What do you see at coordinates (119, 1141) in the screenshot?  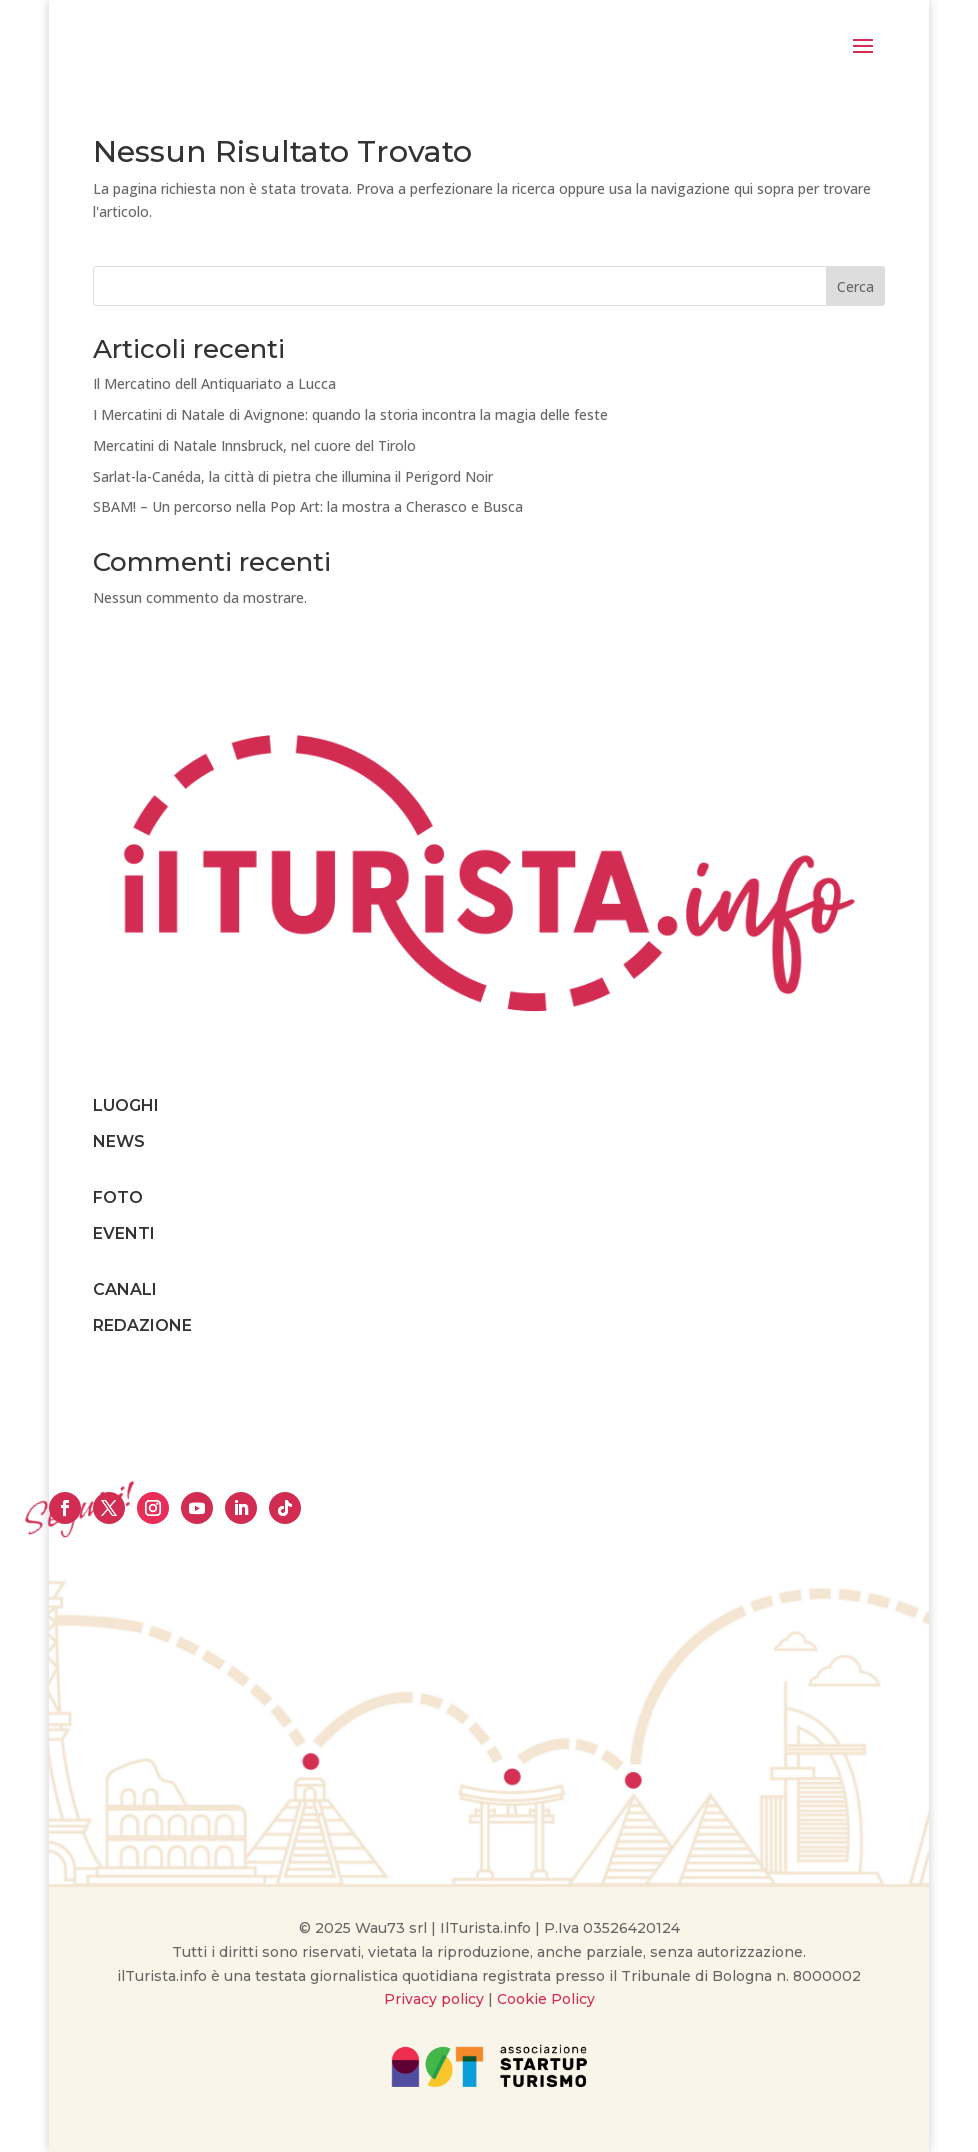 I see `NEWS` at bounding box center [119, 1141].